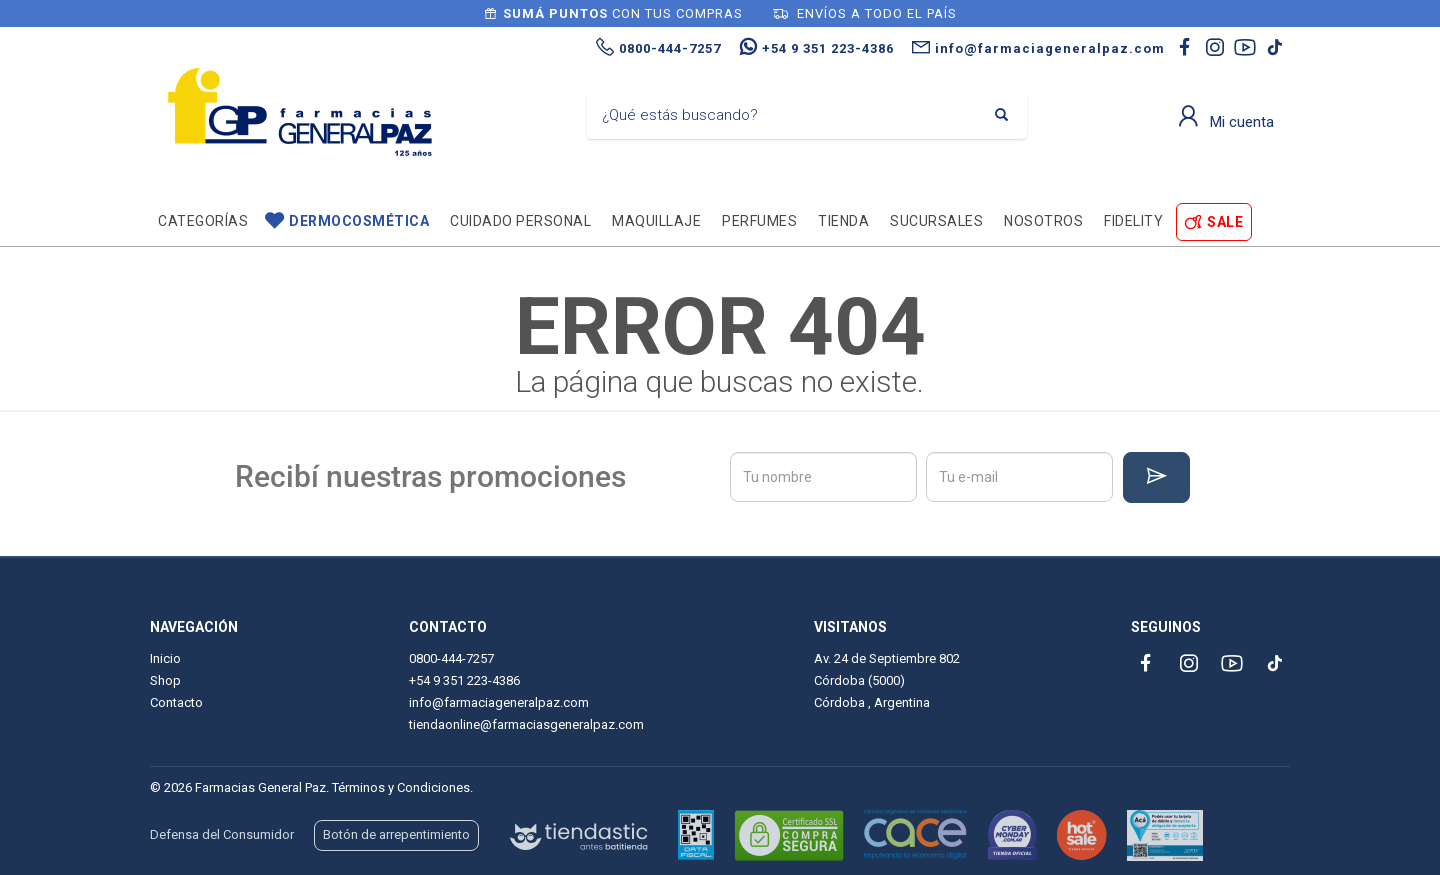 Image resolution: width=1440 pixels, height=875 pixels. I want to click on Categorías, so click(203, 221).